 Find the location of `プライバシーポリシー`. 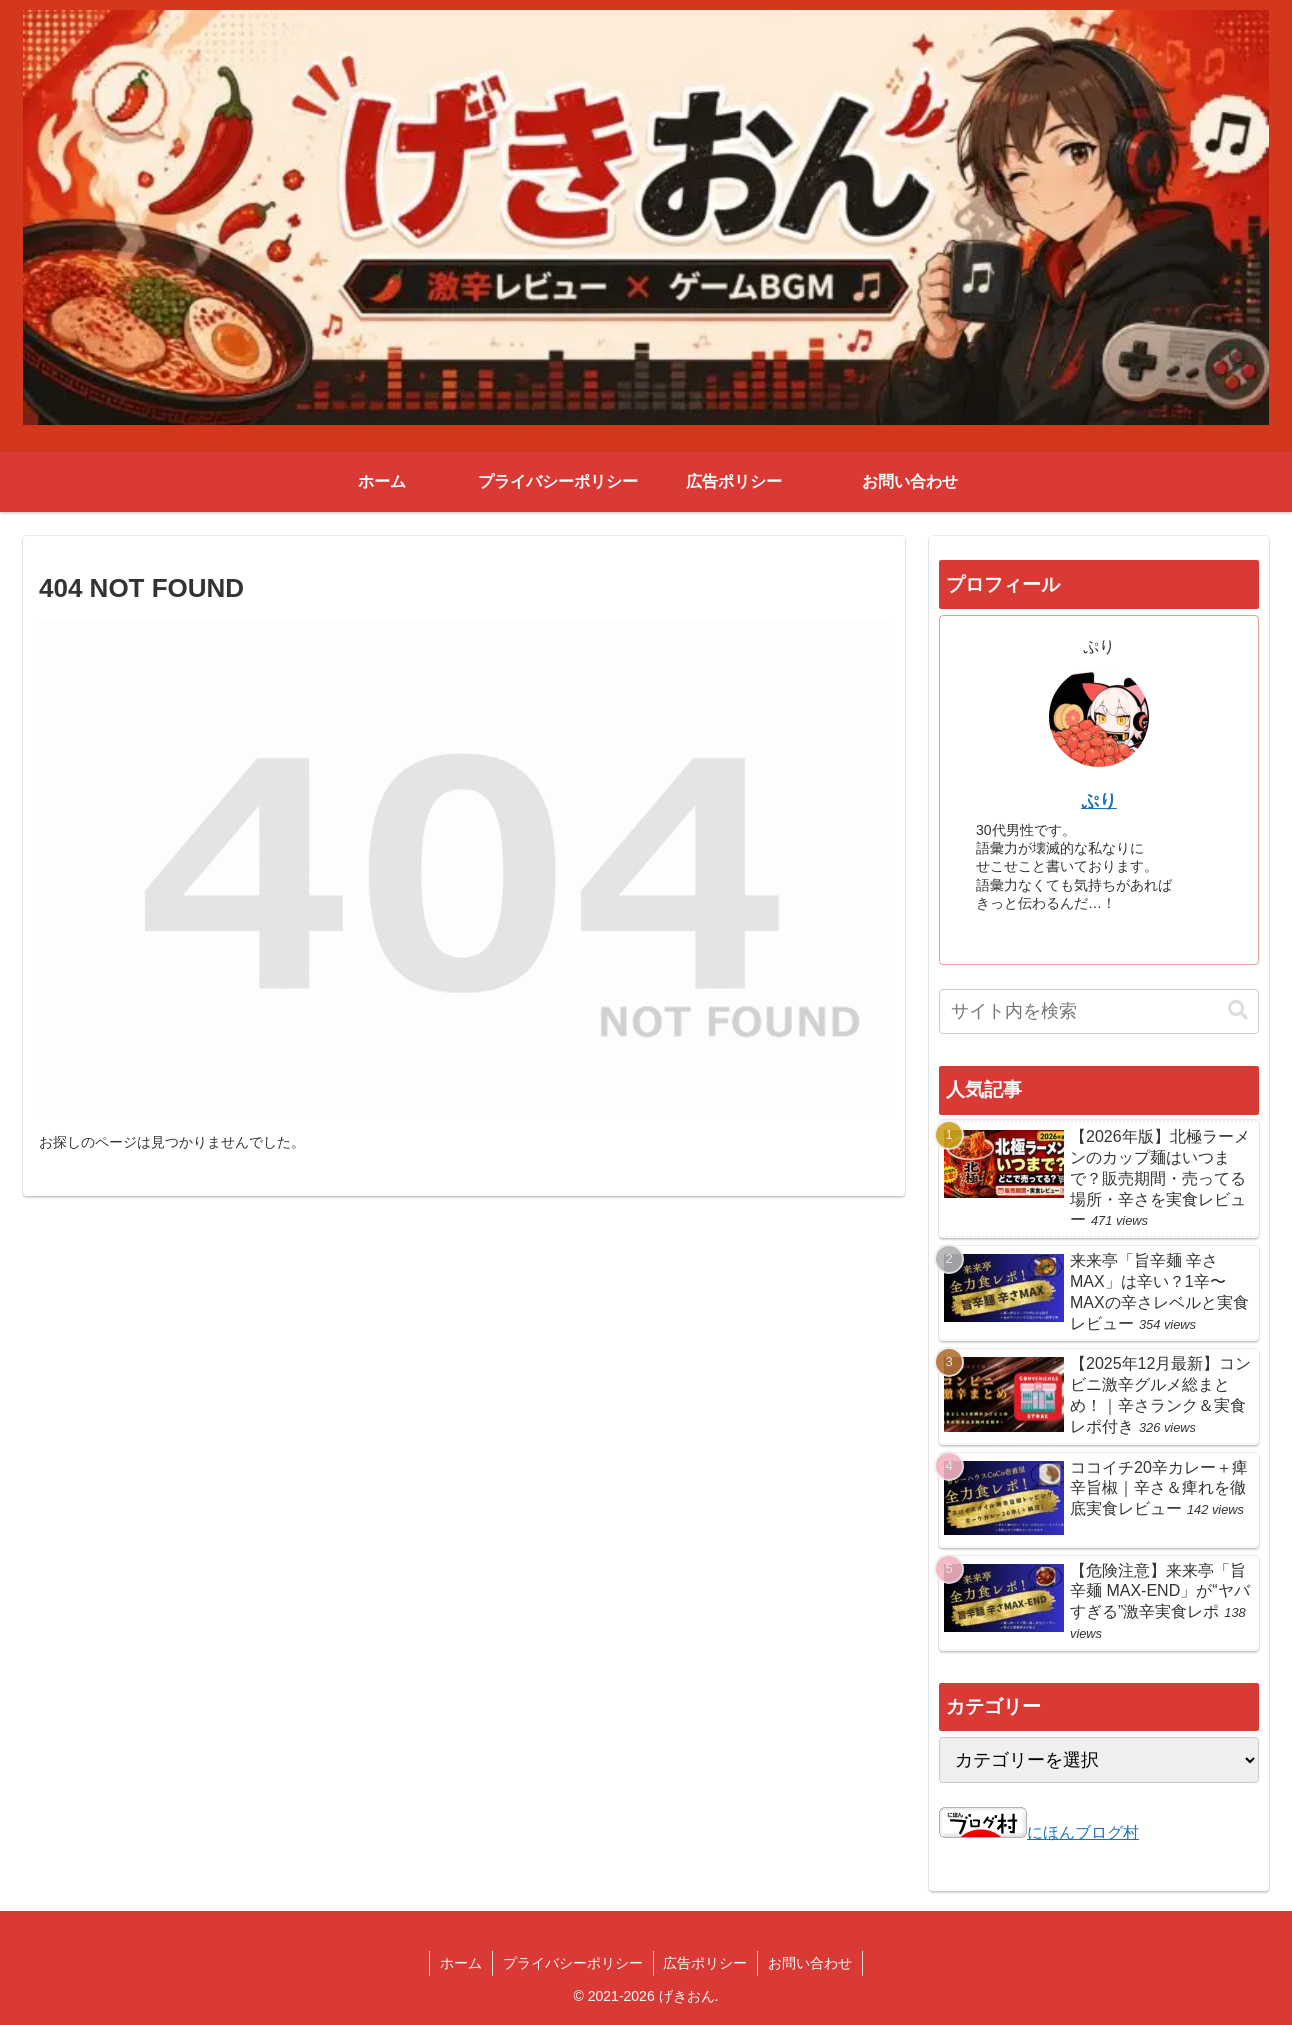

プライバシーポリシー is located at coordinates (573, 1963).